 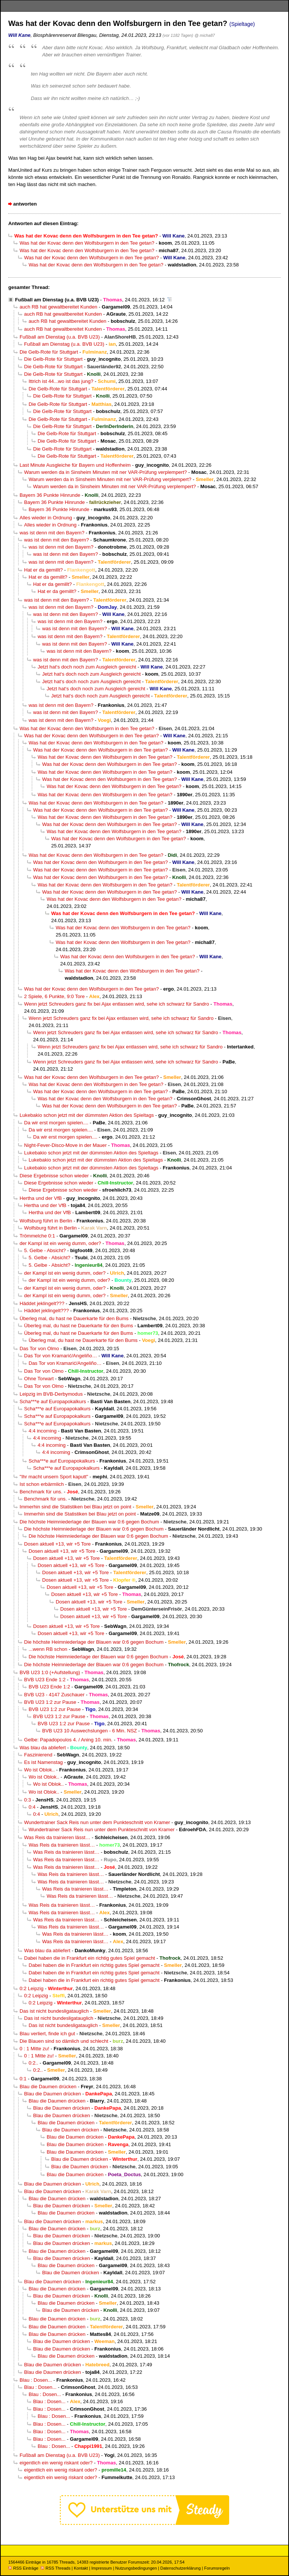 What do you see at coordinates (57, 1544) in the screenshot?
I see `Dosen aktuell +13, wir +5 Tore` at bounding box center [57, 1544].